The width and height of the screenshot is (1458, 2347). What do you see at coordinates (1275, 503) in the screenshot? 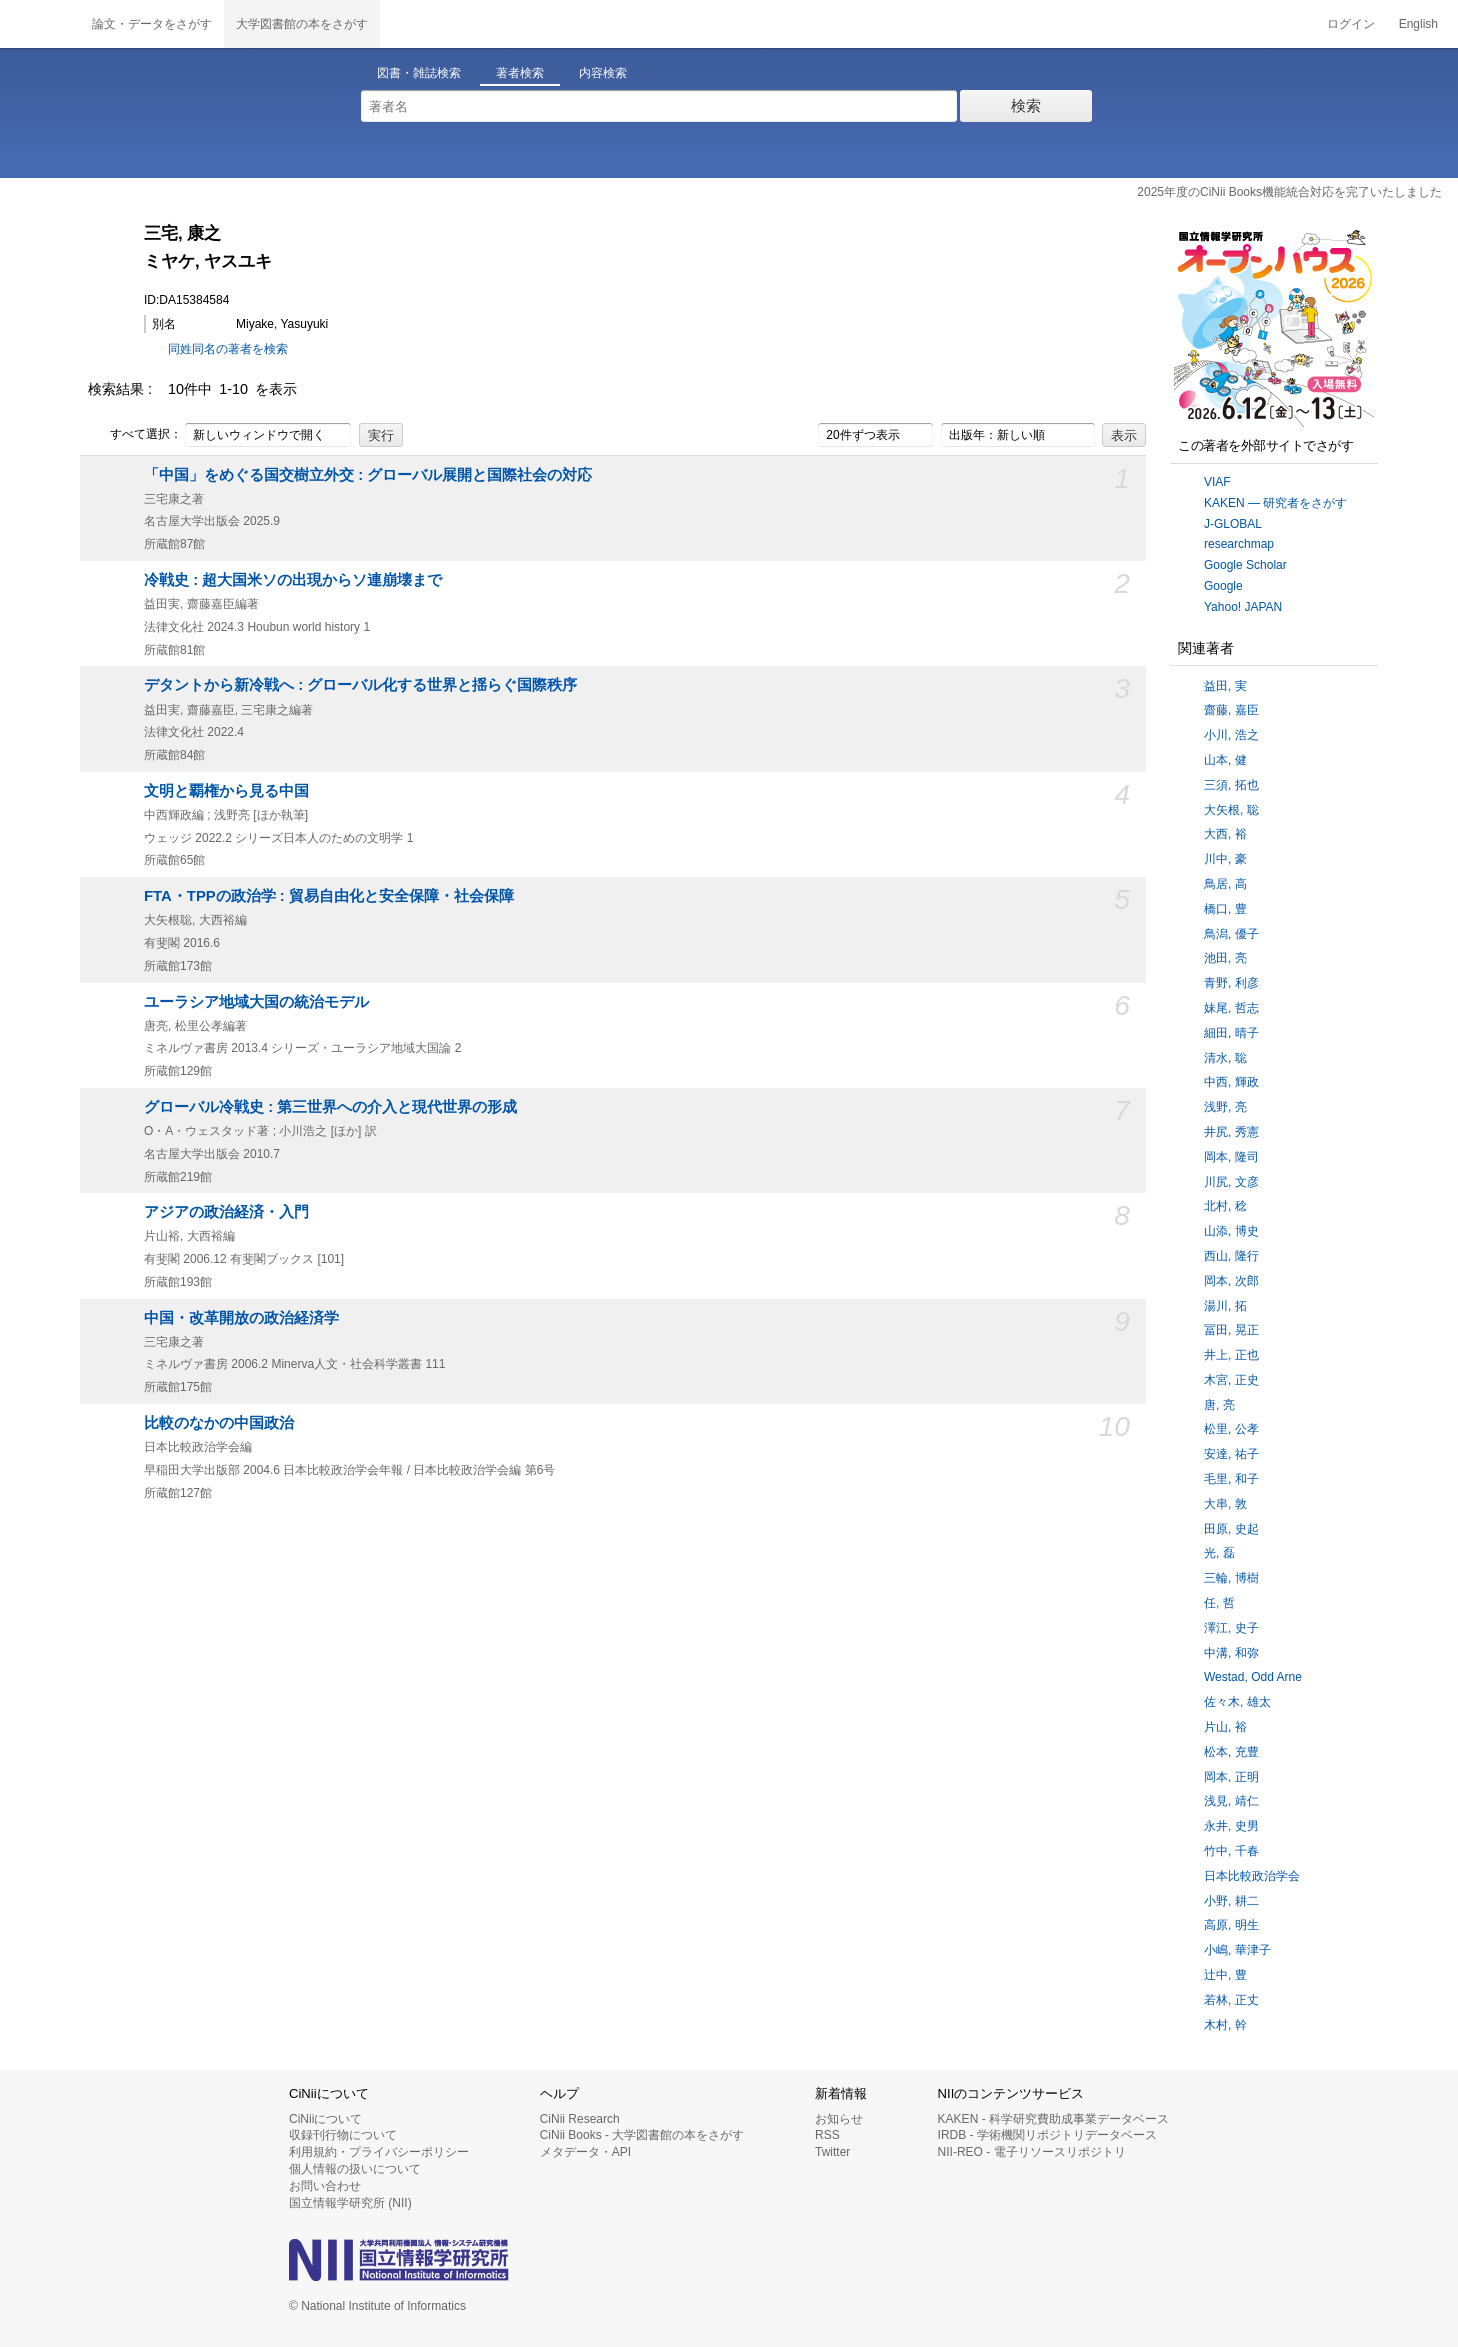
I see `KAKEN — 研究者をさがす` at bounding box center [1275, 503].